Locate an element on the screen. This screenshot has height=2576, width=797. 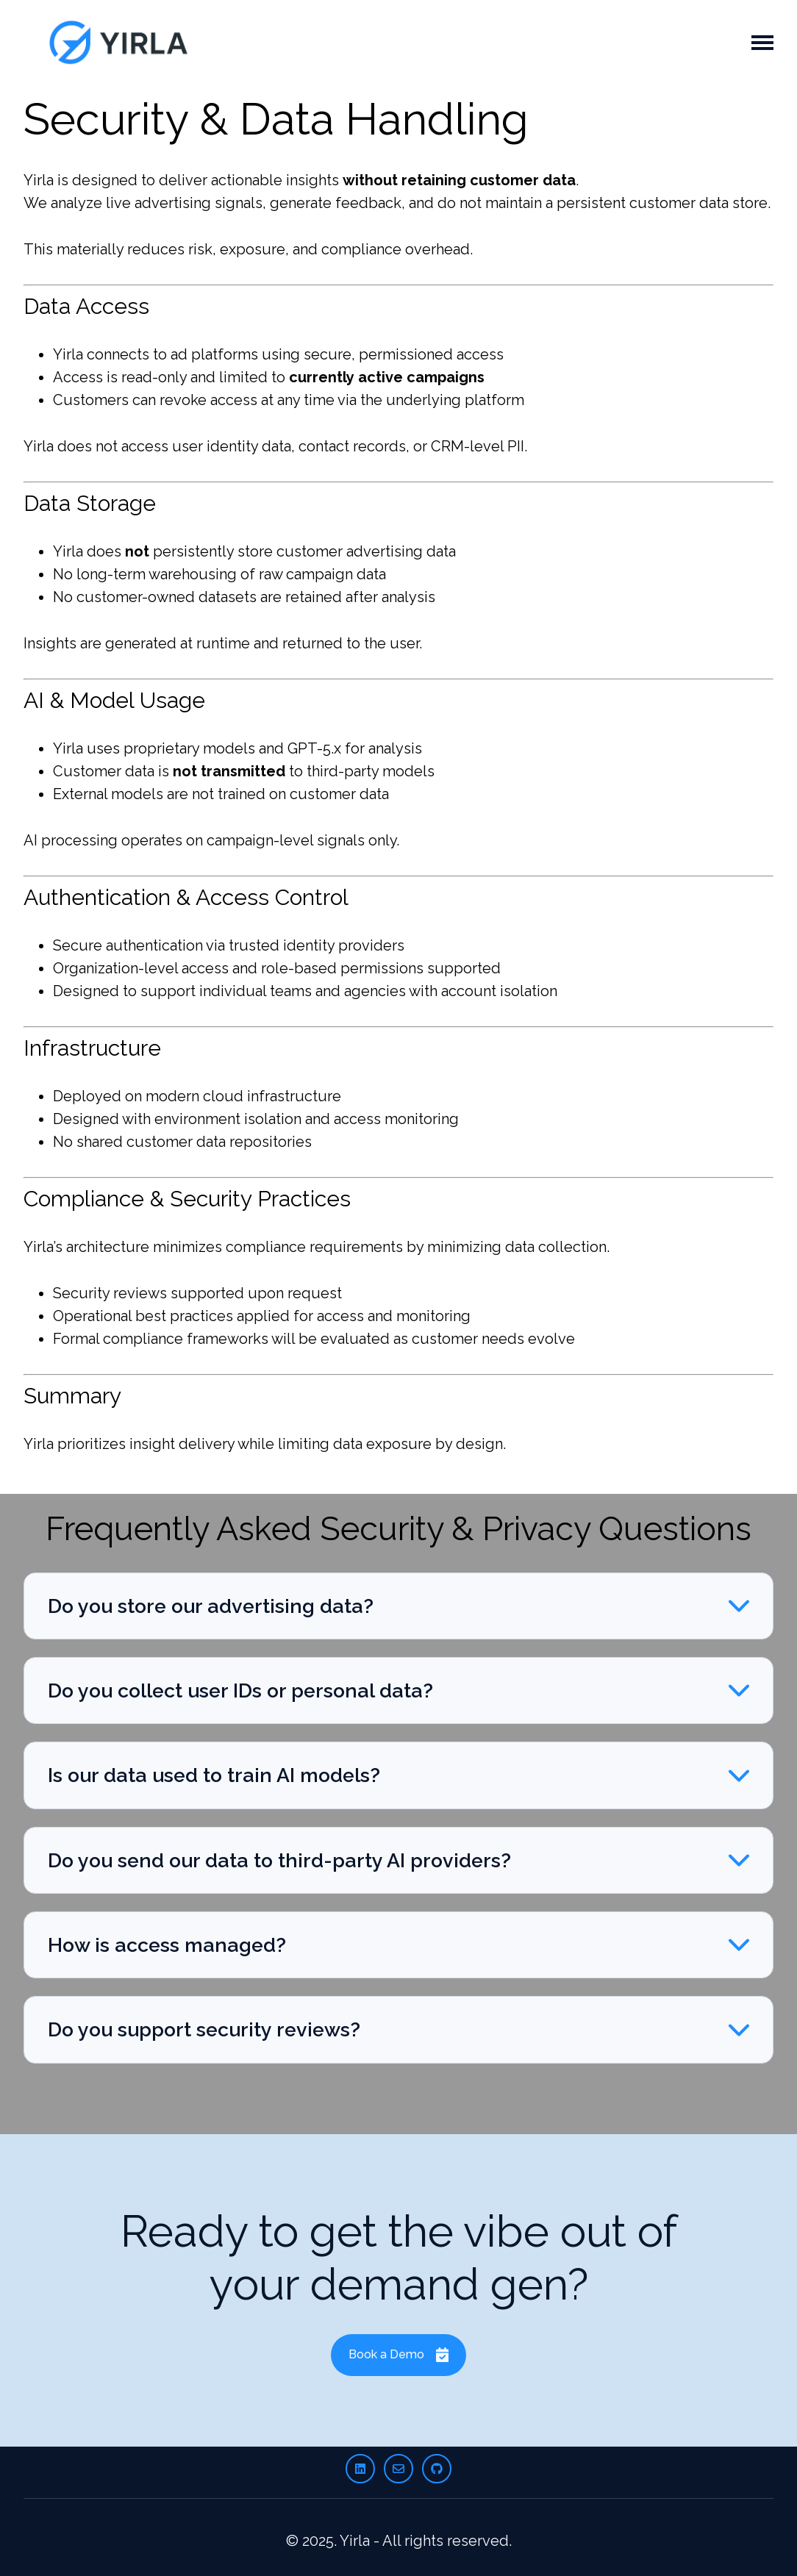
[button] is located at coordinates (398, 1606).